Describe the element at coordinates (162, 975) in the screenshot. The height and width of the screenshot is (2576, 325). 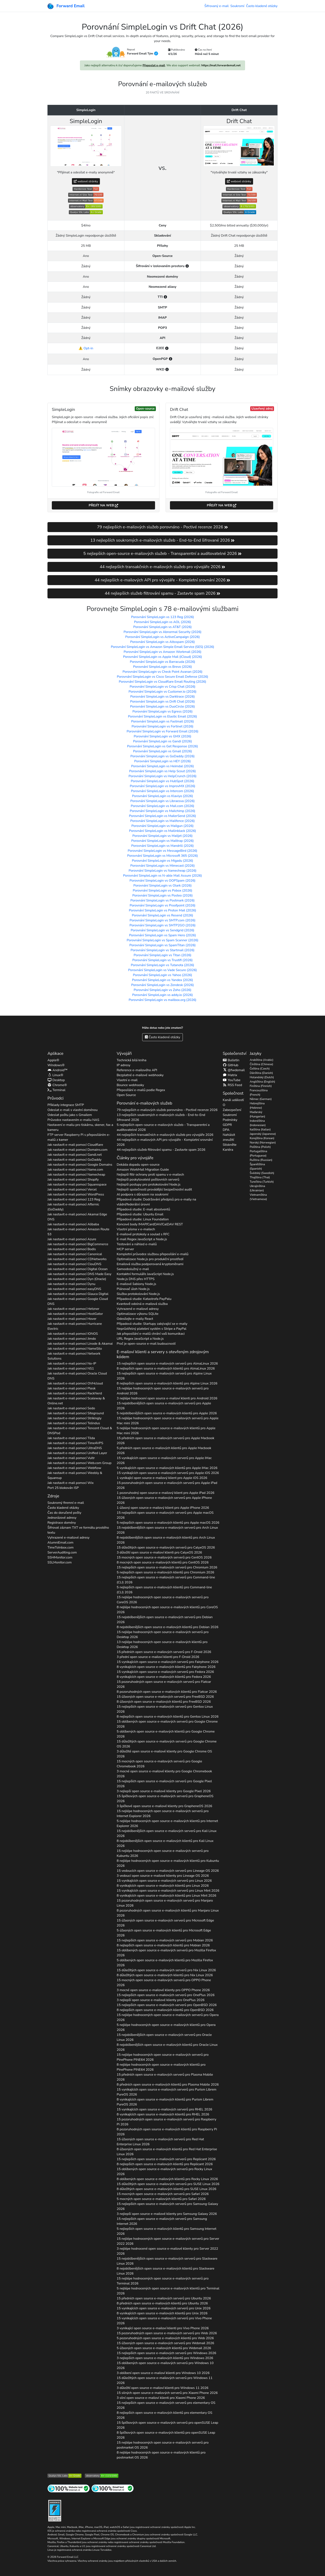
I see `Porovnání SimpleLogin vs Yahoo (2026)` at that location.